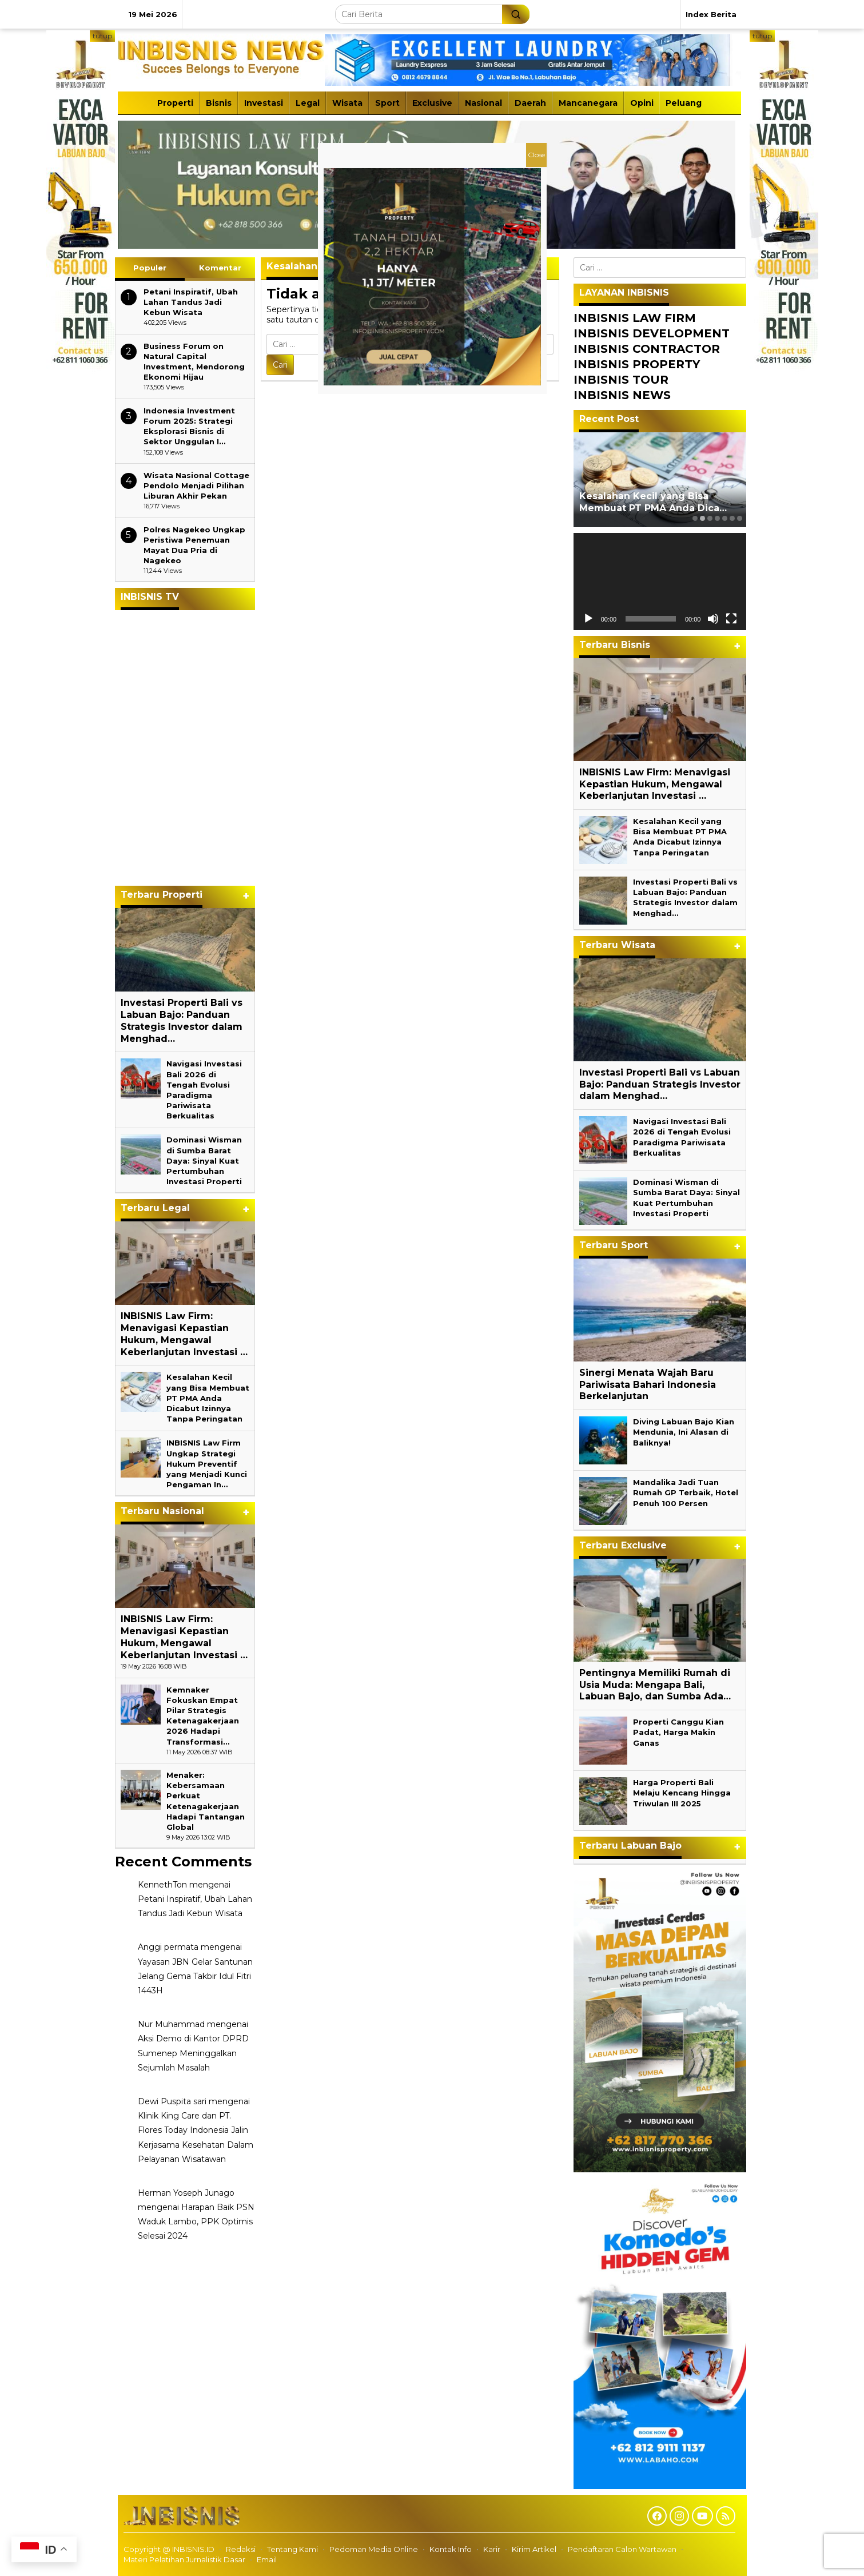 This screenshot has width=864, height=2576. What do you see at coordinates (184, 2559) in the screenshot?
I see `Materi Pelatihan Jurnalistik Dasar` at bounding box center [184, 2559].